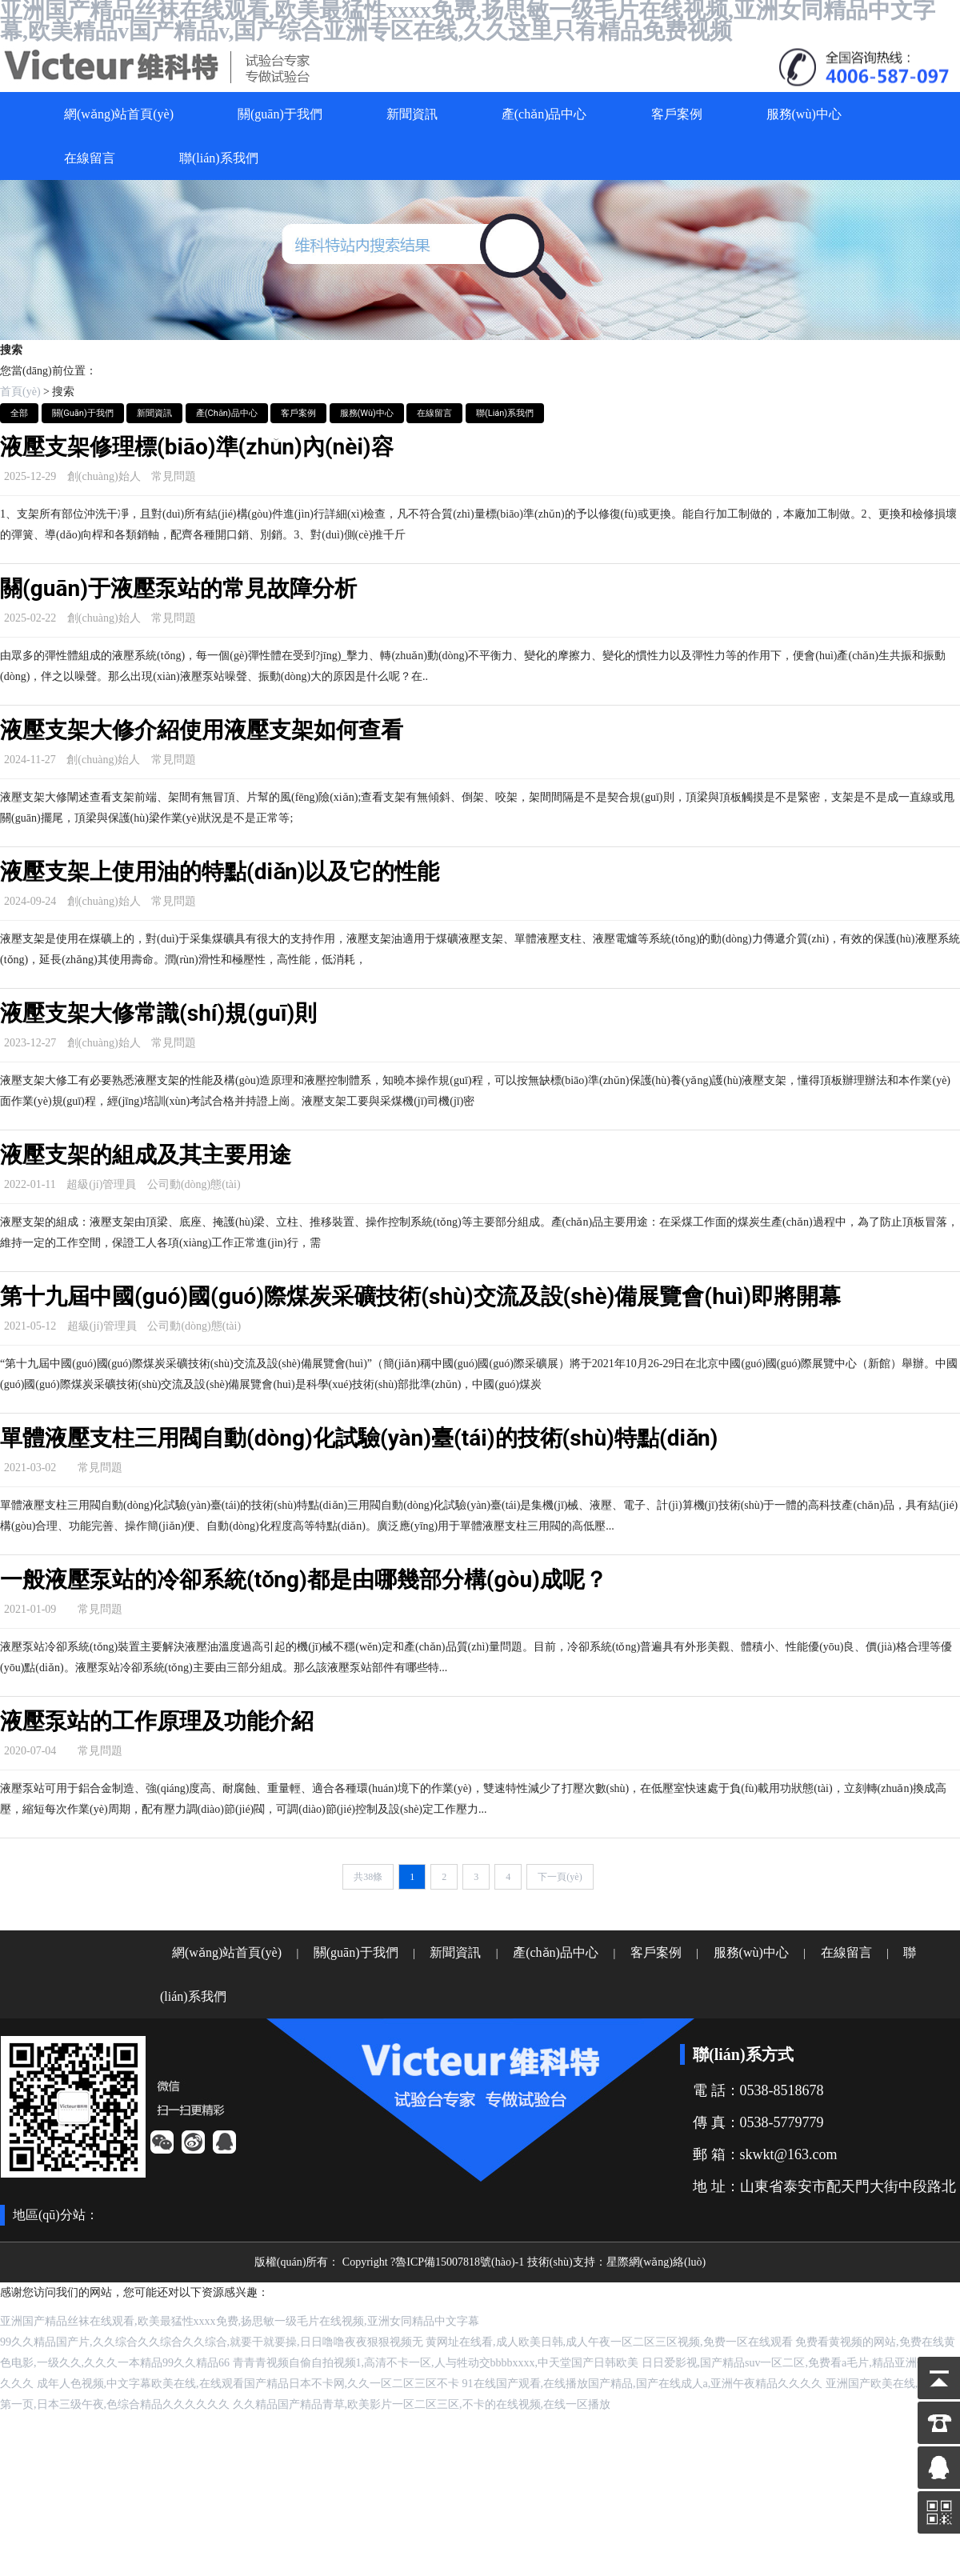  Describe the element at coordinates (218, 158) in the screenshot. I see `聯(lián)系我們` at that location.